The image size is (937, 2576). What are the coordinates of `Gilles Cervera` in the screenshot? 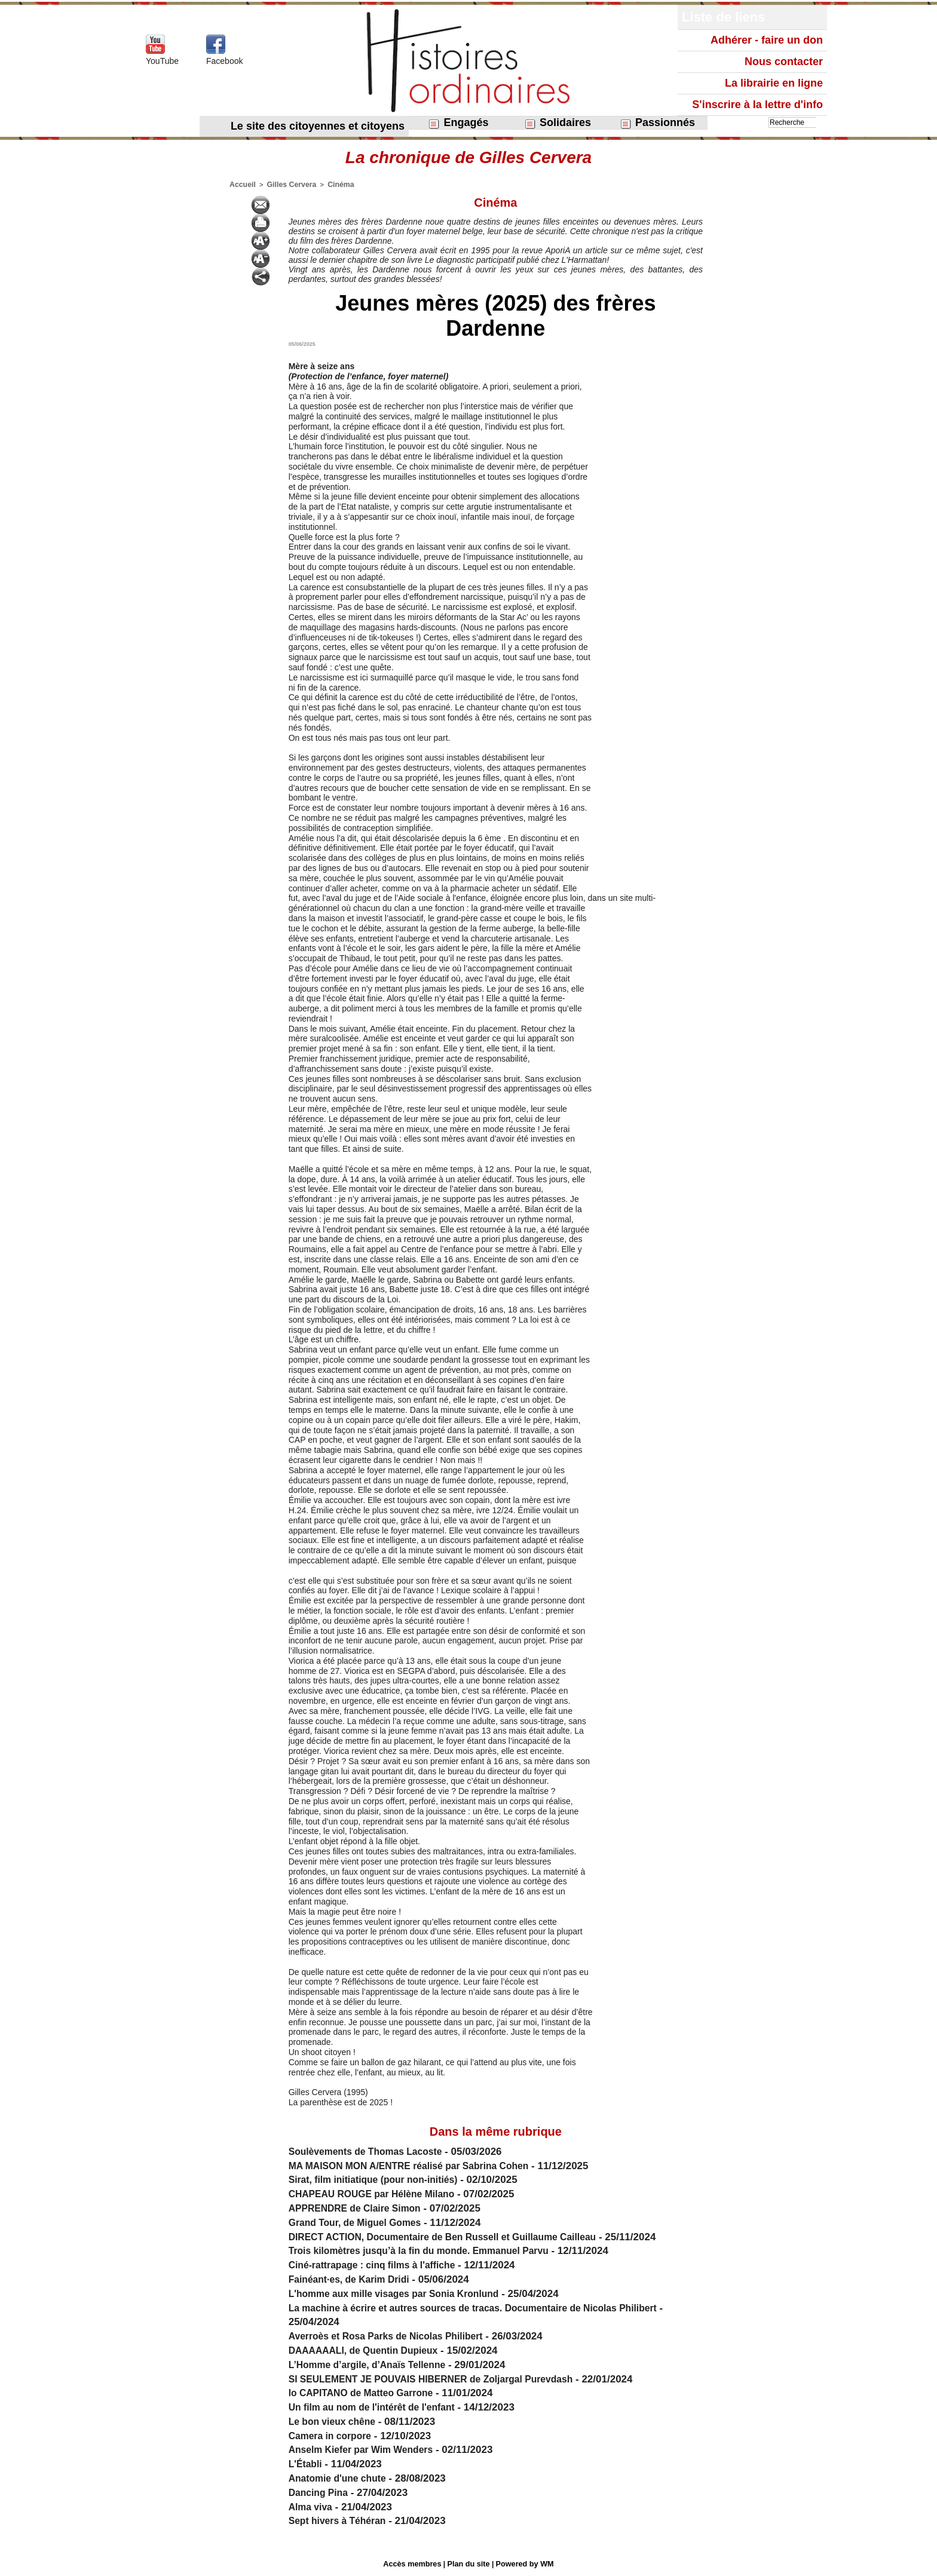 It's located at (286, 184).